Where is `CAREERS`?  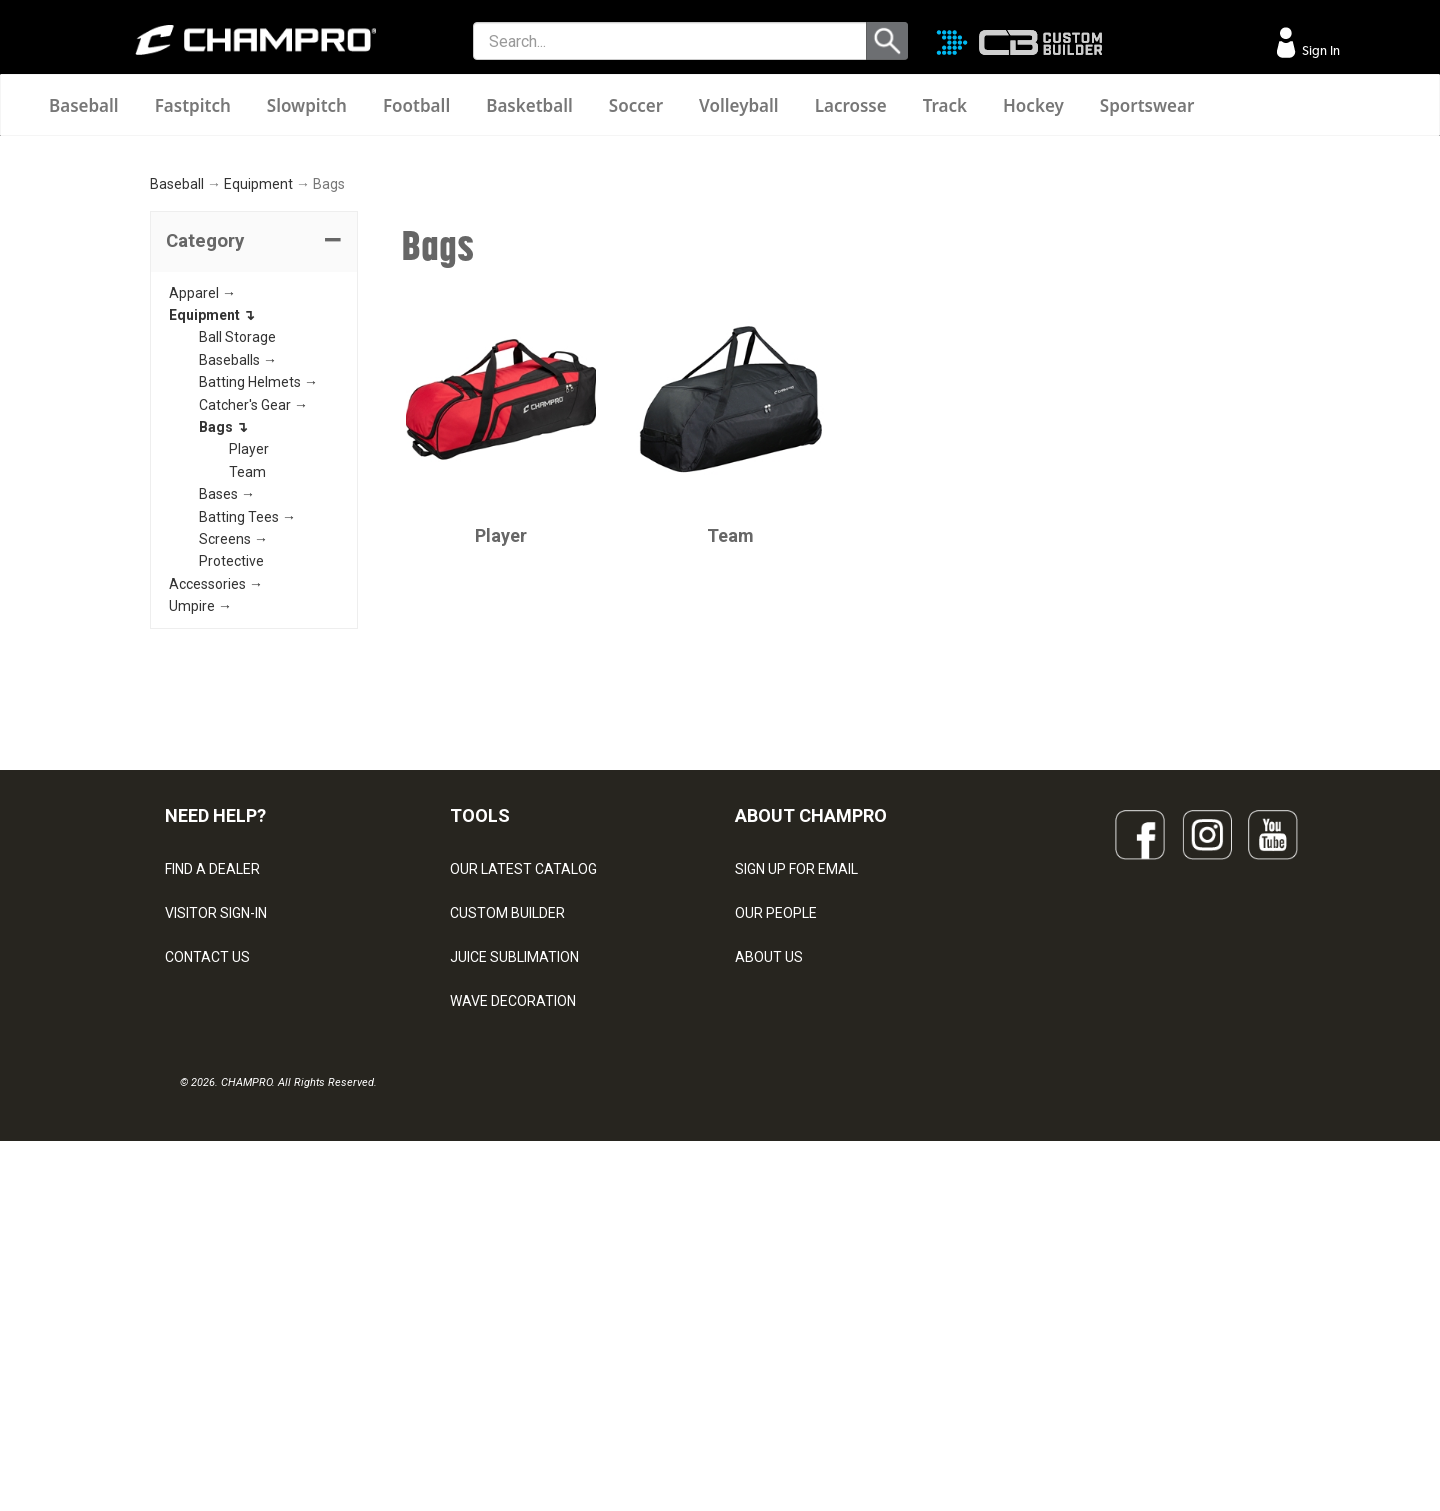
CAREERS is located at coordinates (766, 1286).